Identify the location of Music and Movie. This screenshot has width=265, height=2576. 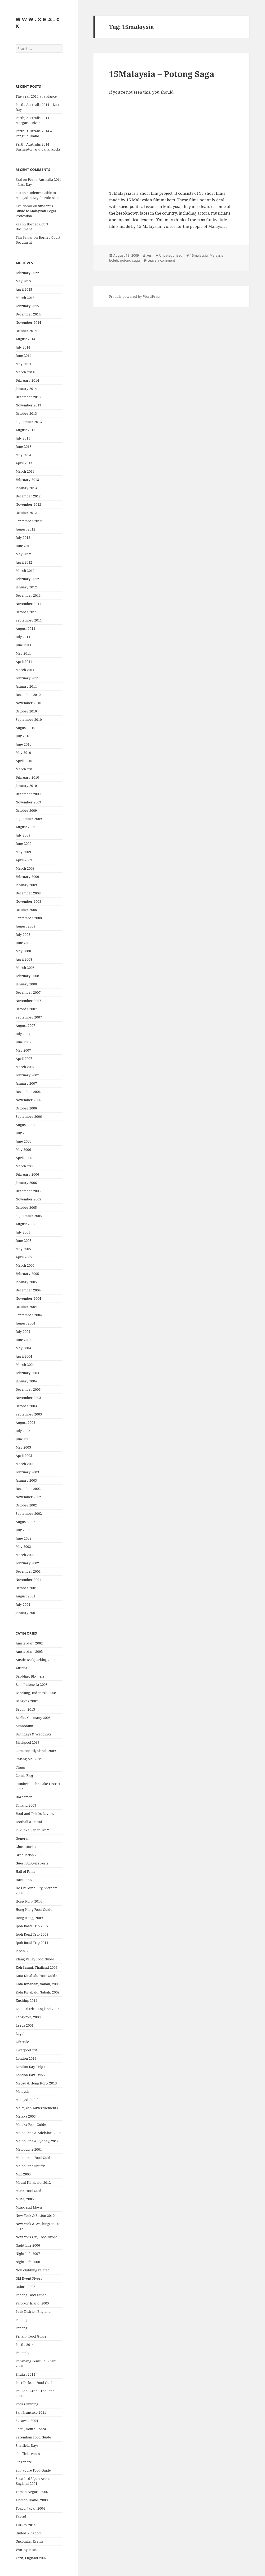
(29, 2207).